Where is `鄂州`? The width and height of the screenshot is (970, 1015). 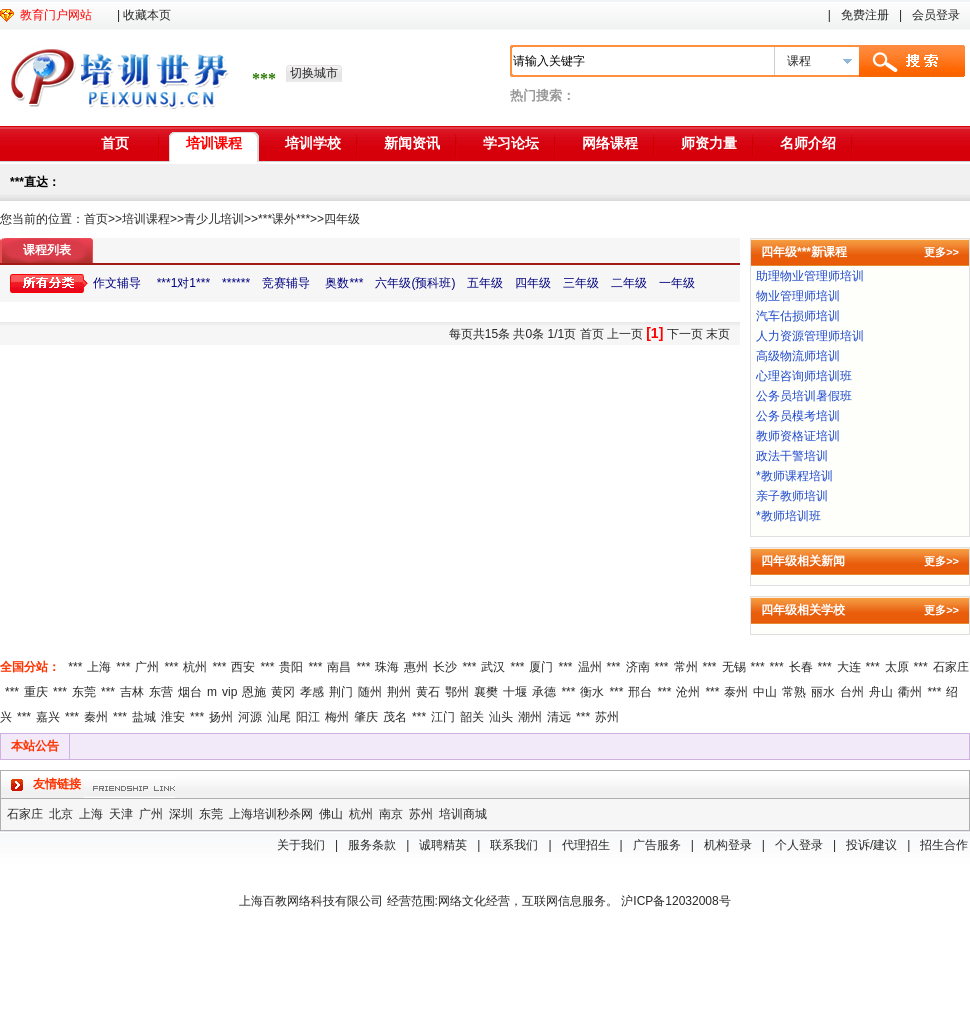 鄂州 is located at coordinates (457, 692).